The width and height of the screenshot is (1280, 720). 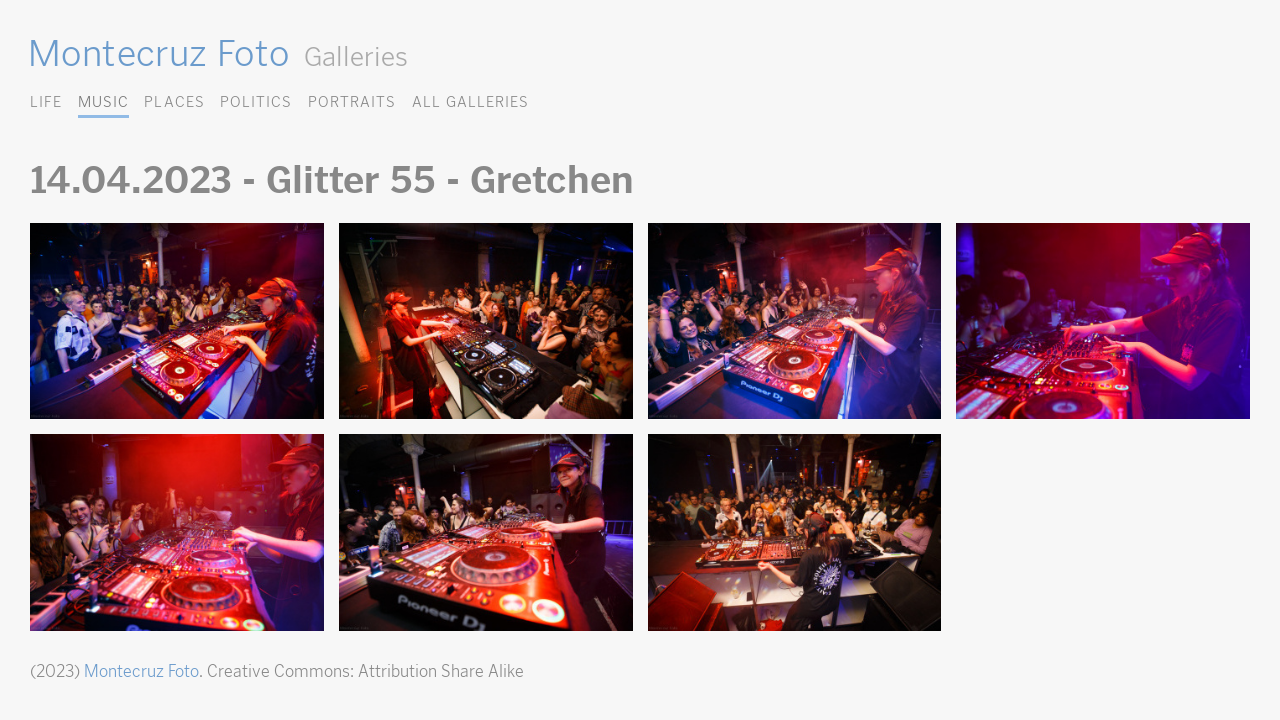 I want to click on Music, so click(x=103, y=101).